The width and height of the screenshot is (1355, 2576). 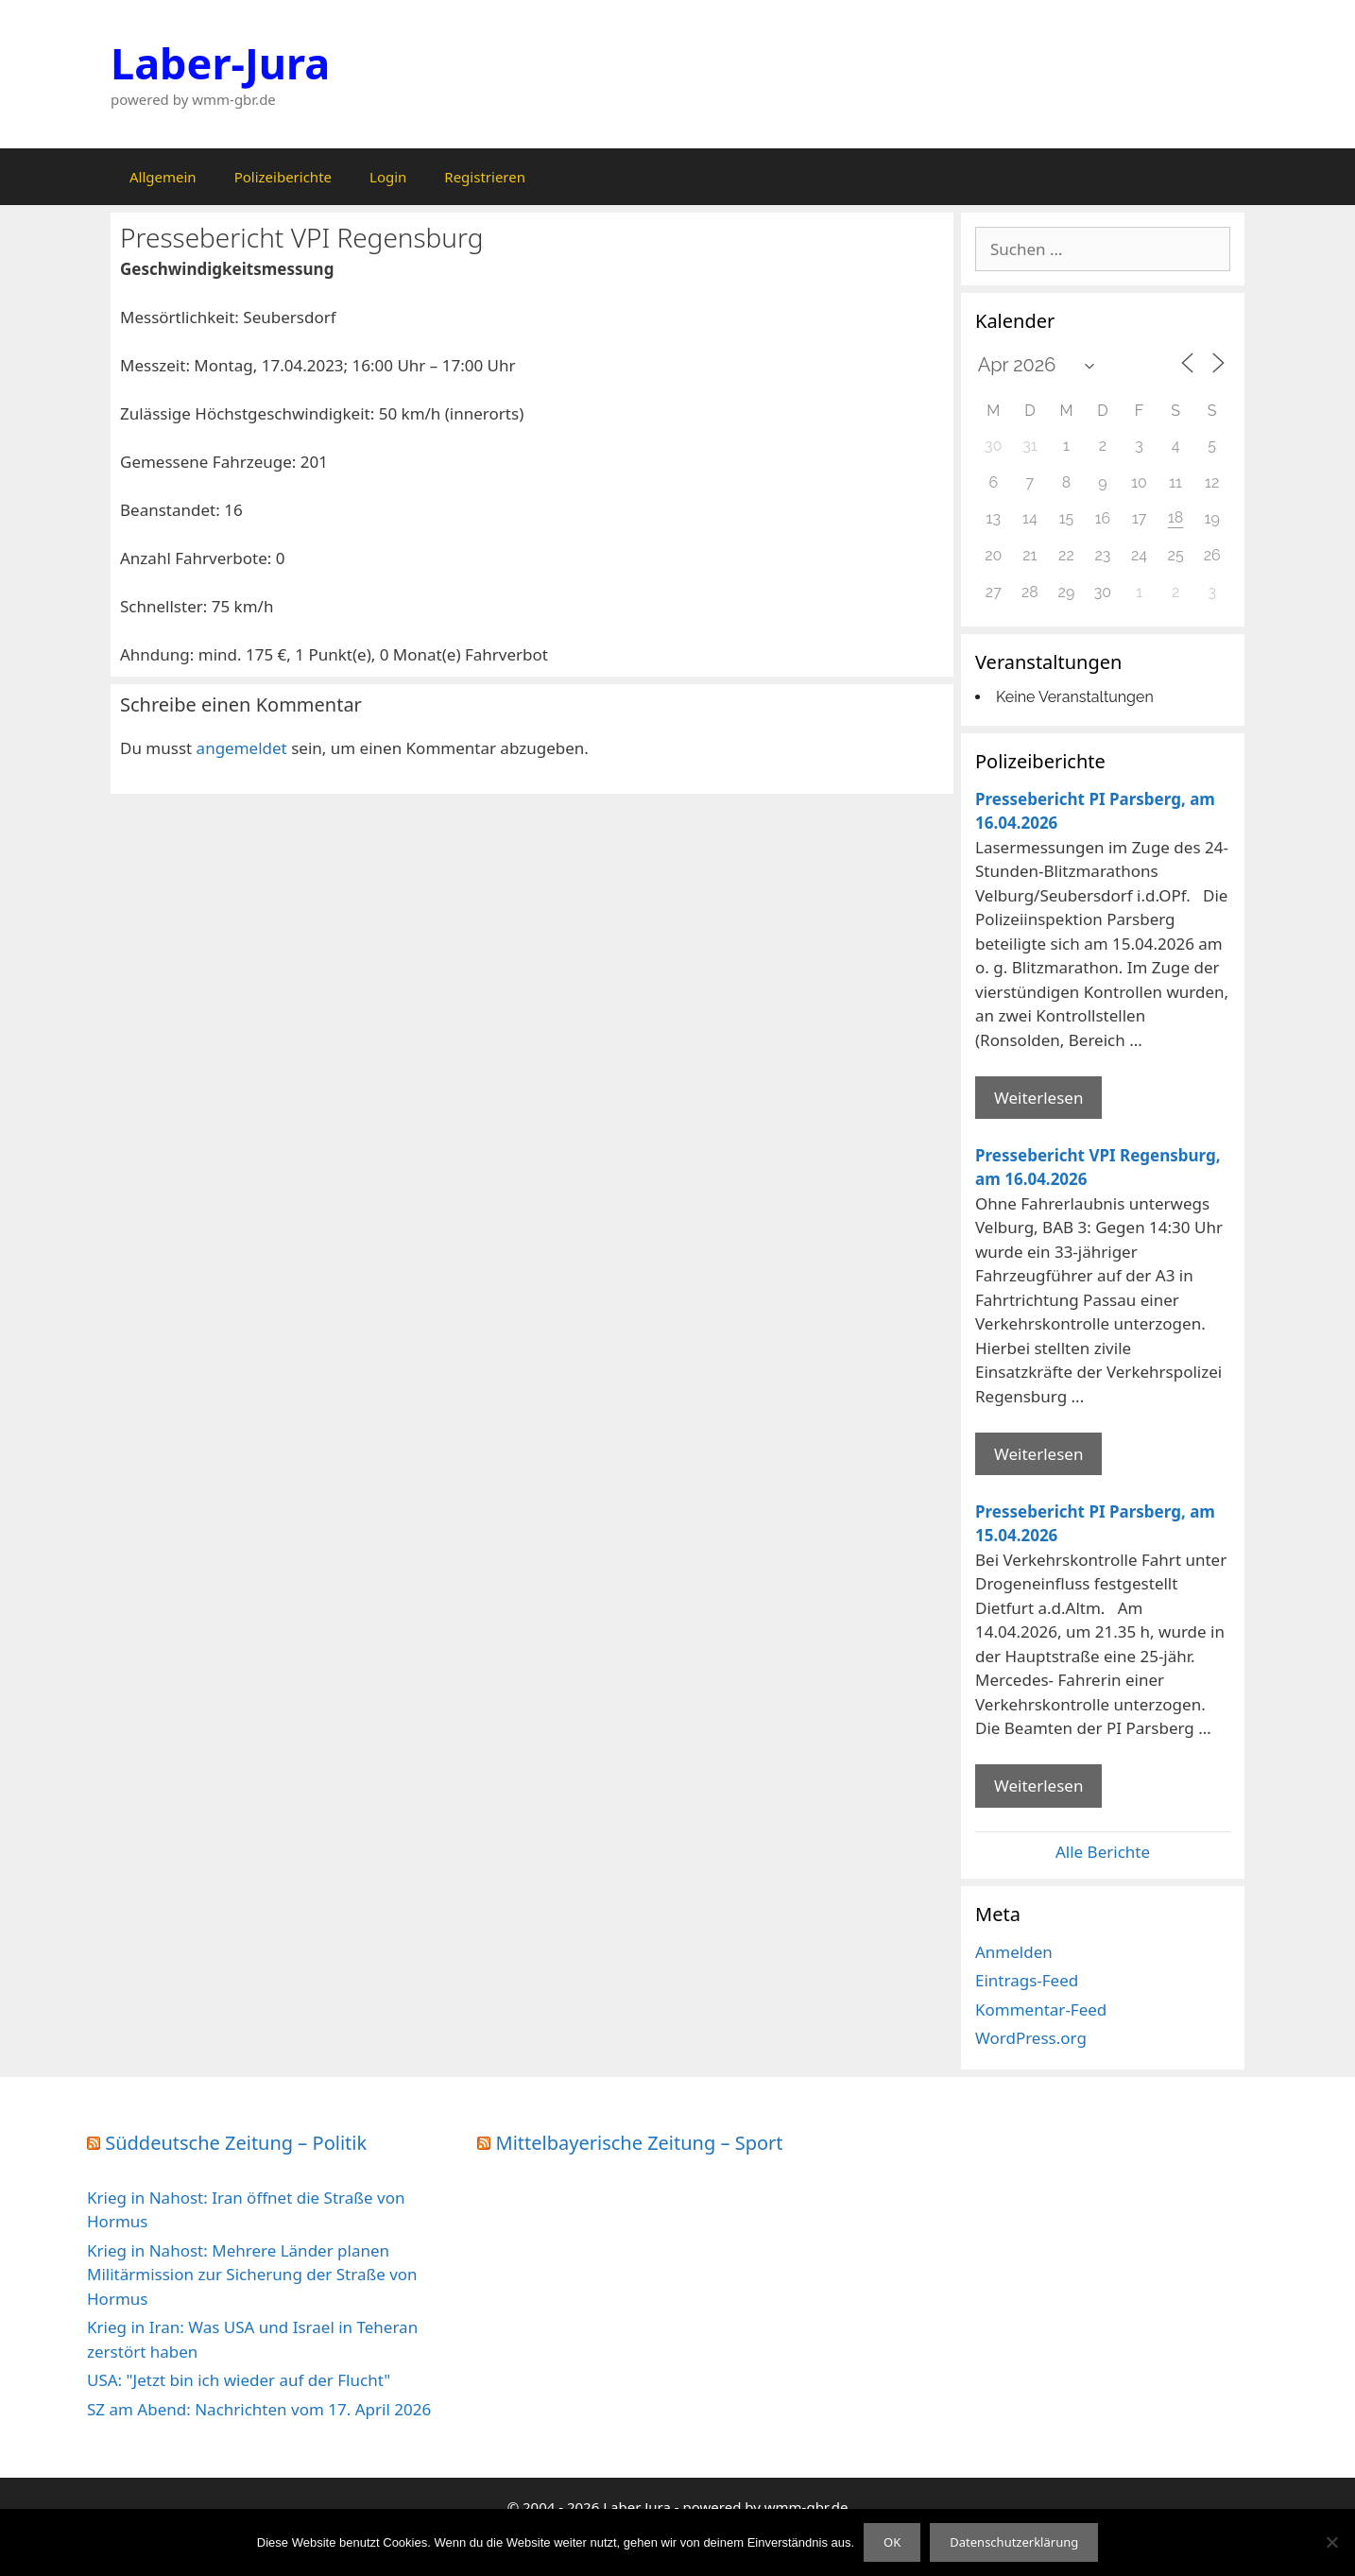 What do you see at coordinates (1331, 2542) in the screenshot?
I see `[Nein]` at bounding box center [1331, 2542].